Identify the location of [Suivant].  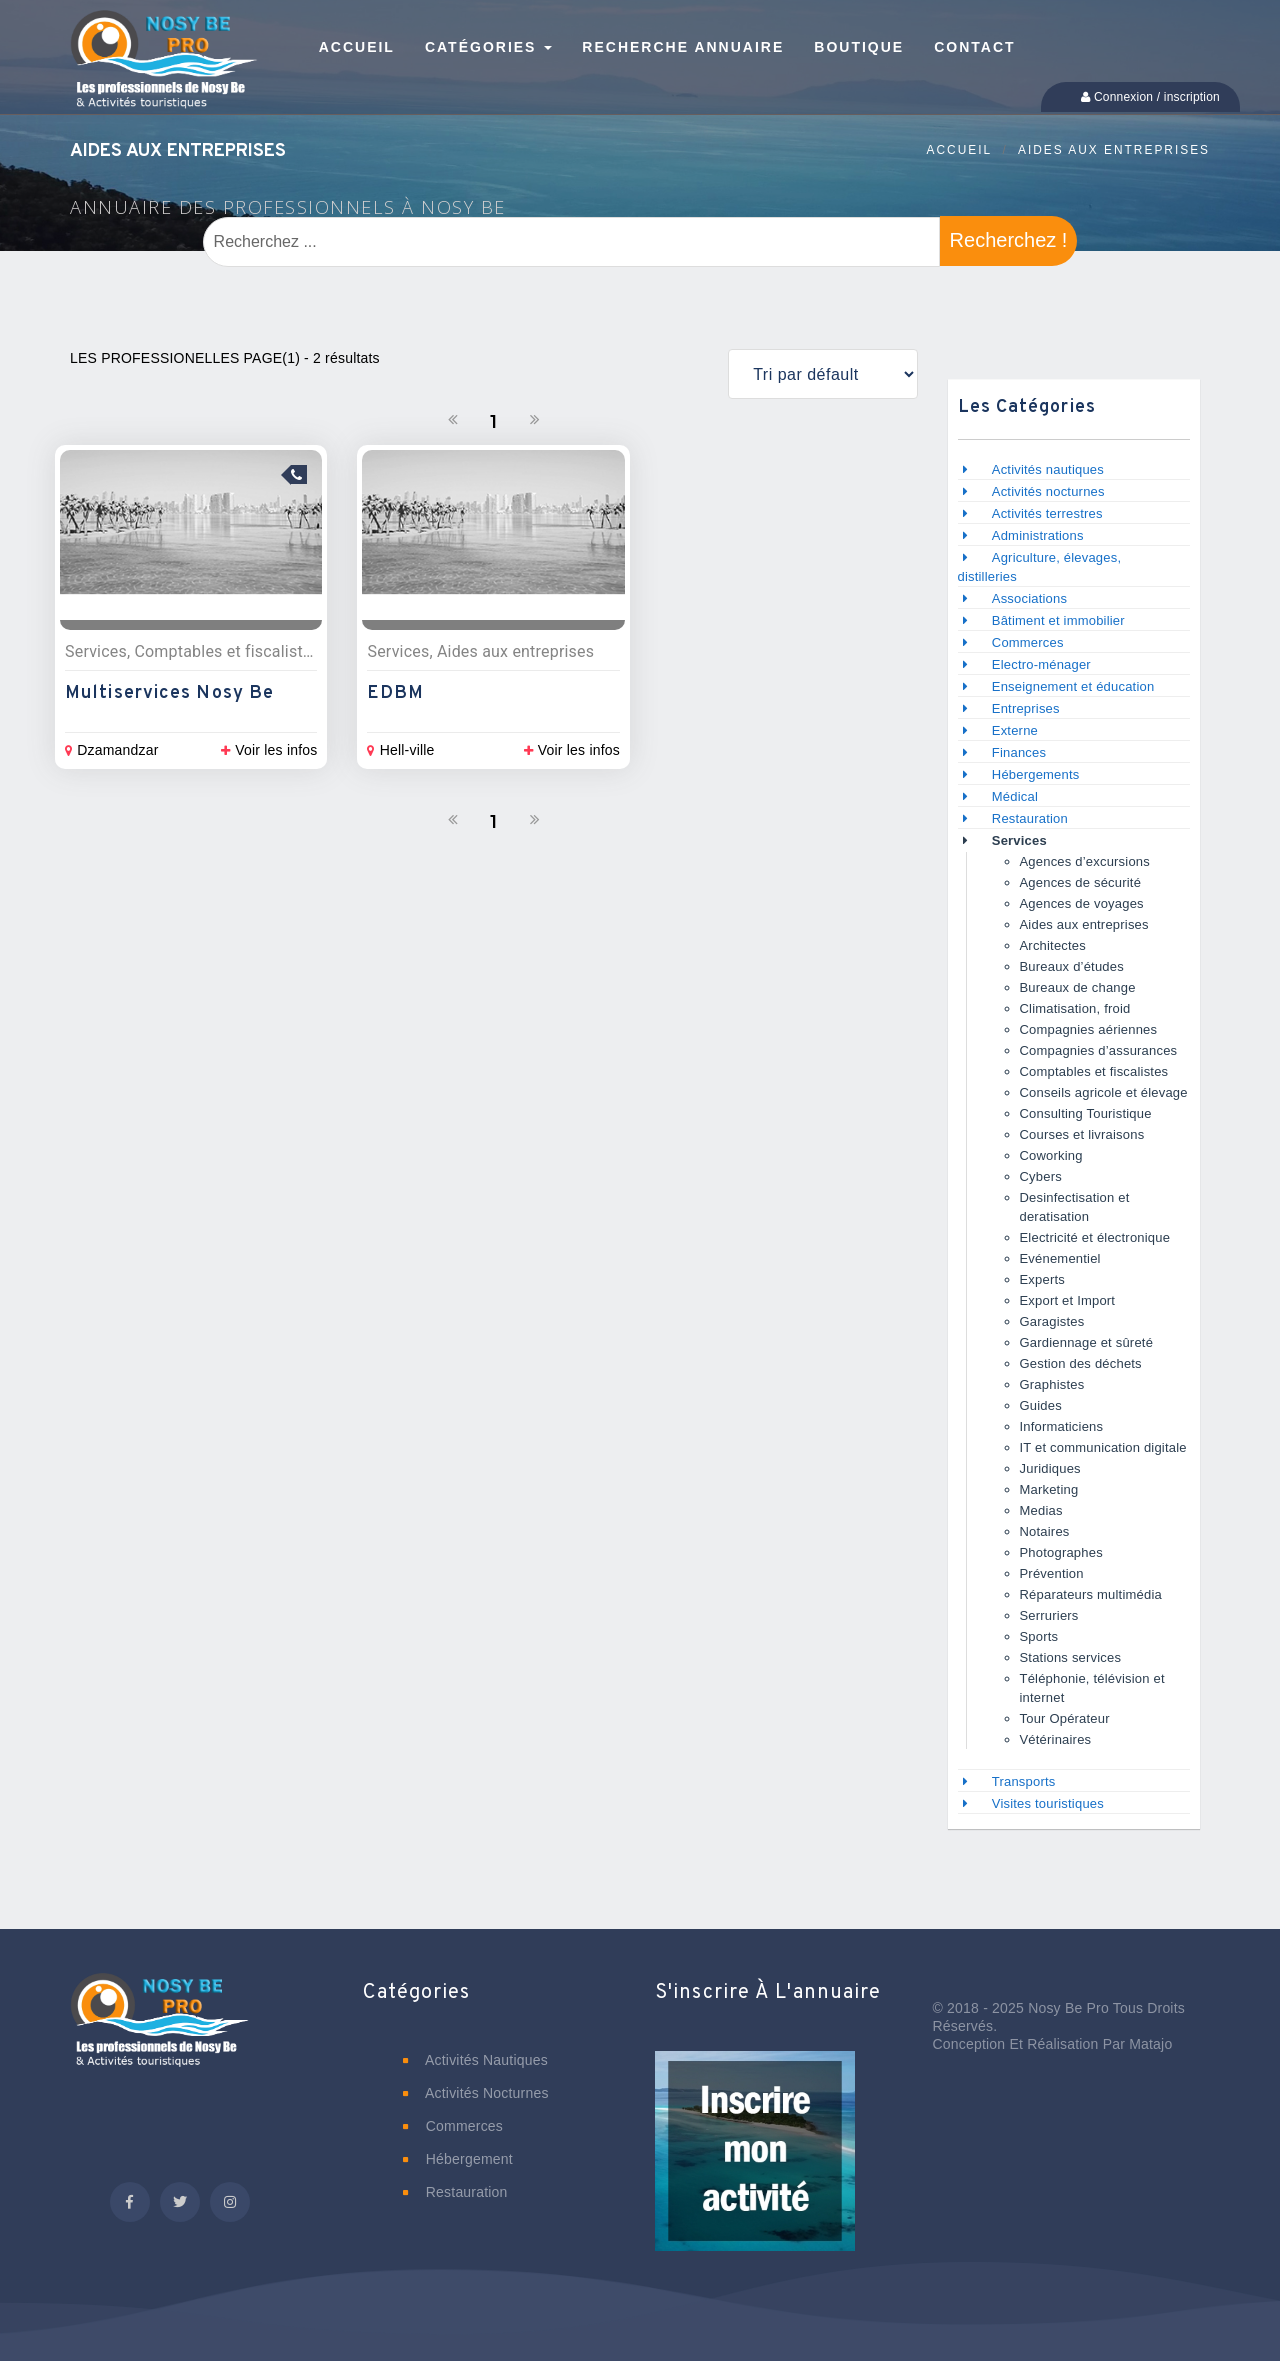
(535, 420).